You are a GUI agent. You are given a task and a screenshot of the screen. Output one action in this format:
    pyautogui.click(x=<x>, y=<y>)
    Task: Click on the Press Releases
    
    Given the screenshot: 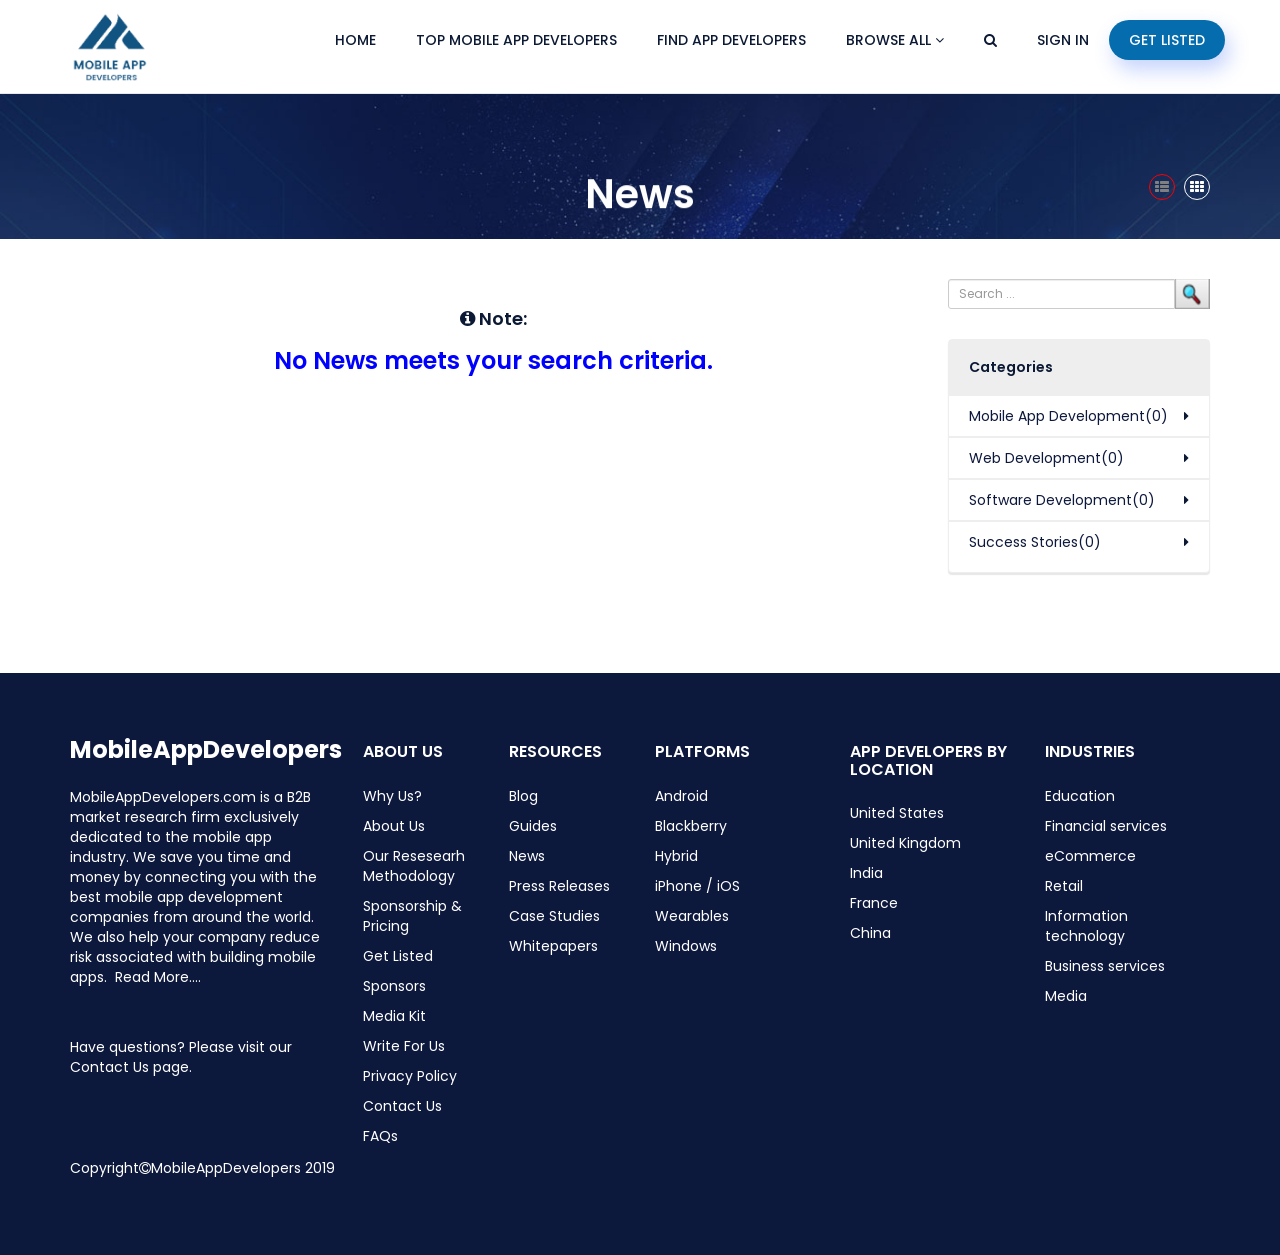 What is the action you would take?
    pyautogui.click(x=559, y=886)
    